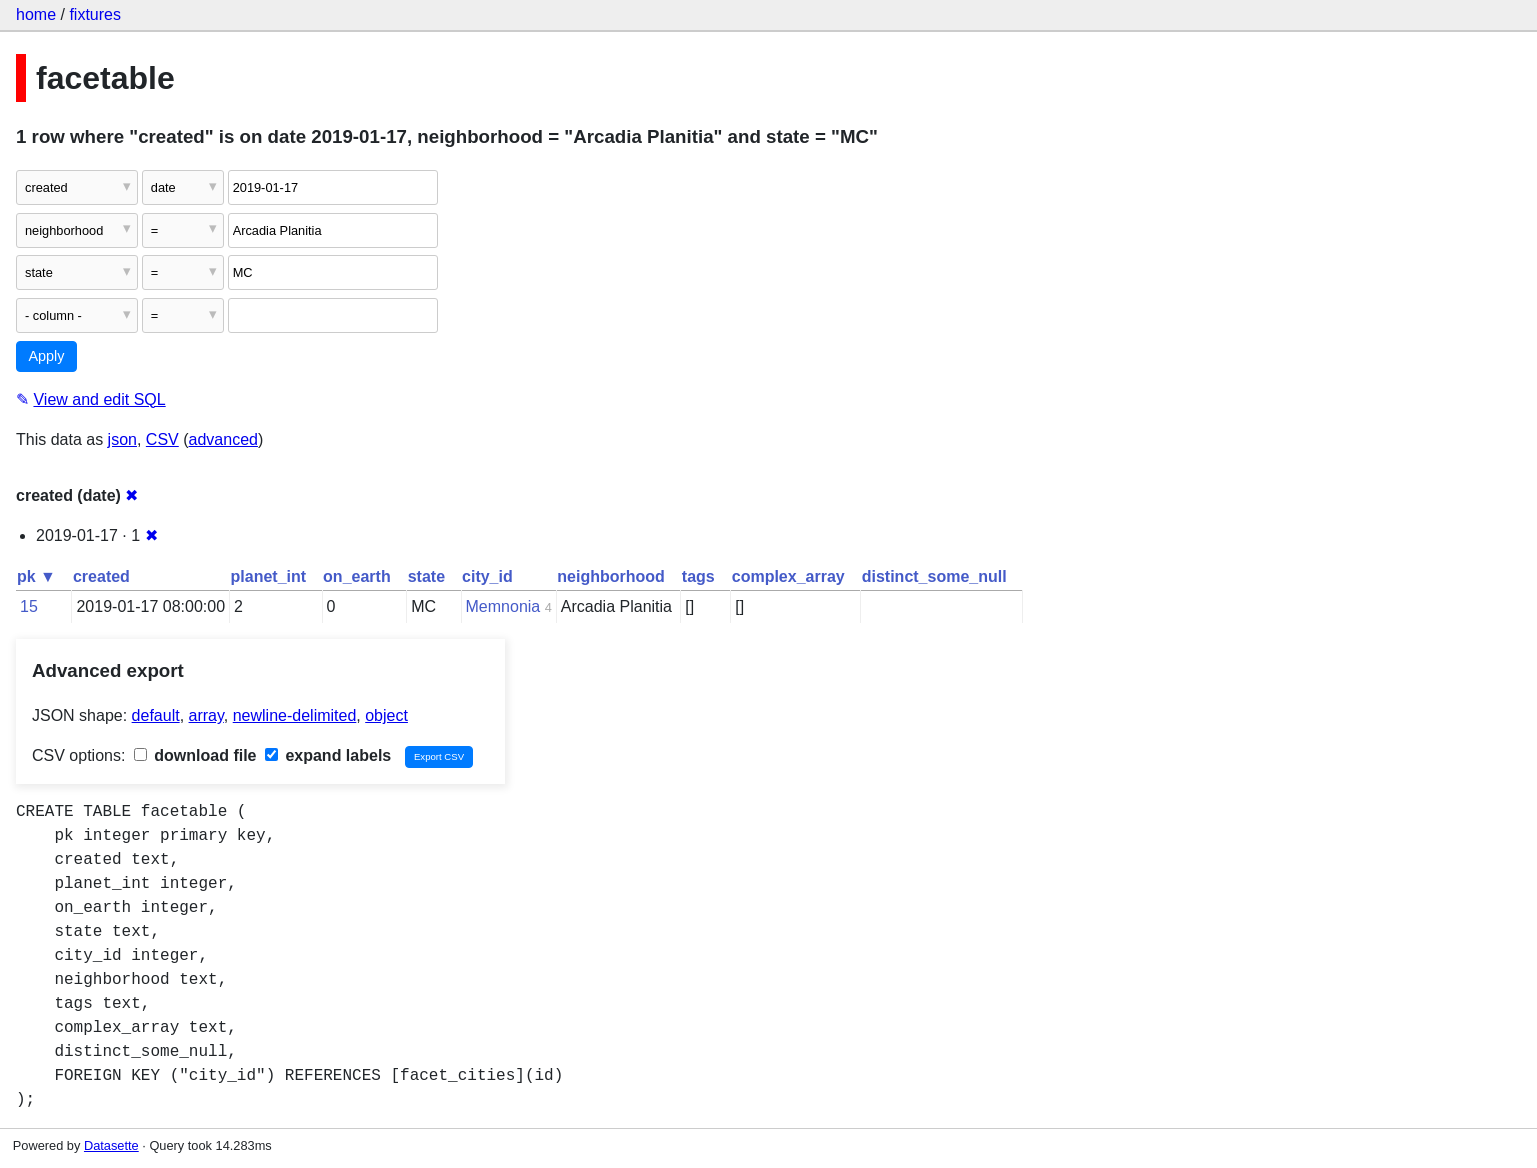 This screenshot has width=1537, height=1168. Describe the element at coordinates (122, 439) in the screenshot. I see `json` at that location.